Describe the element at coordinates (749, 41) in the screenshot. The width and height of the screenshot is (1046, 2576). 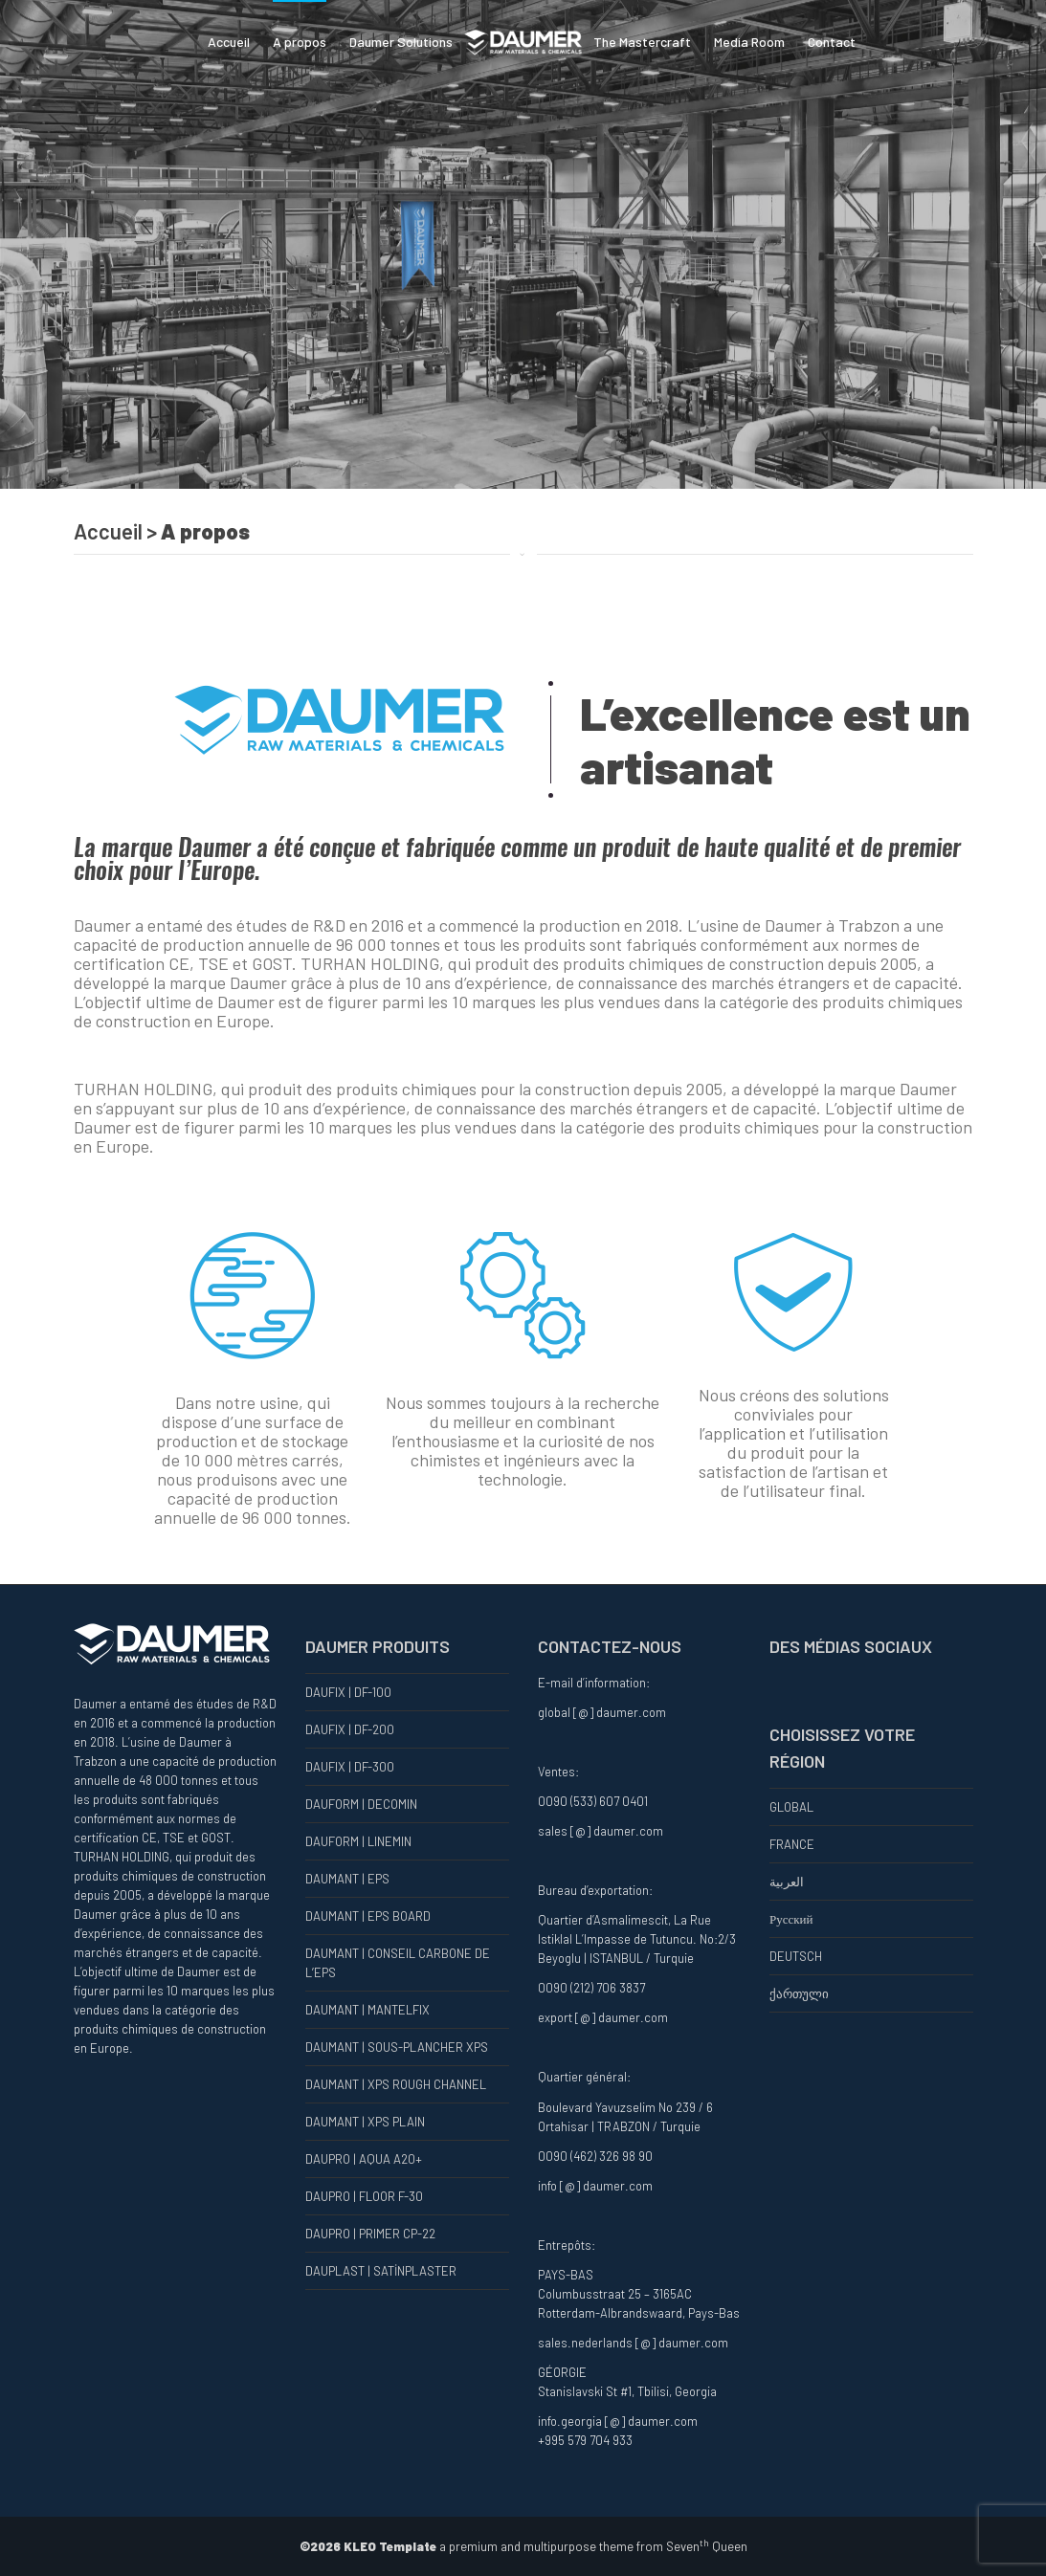
I see `Media Room` at that location.